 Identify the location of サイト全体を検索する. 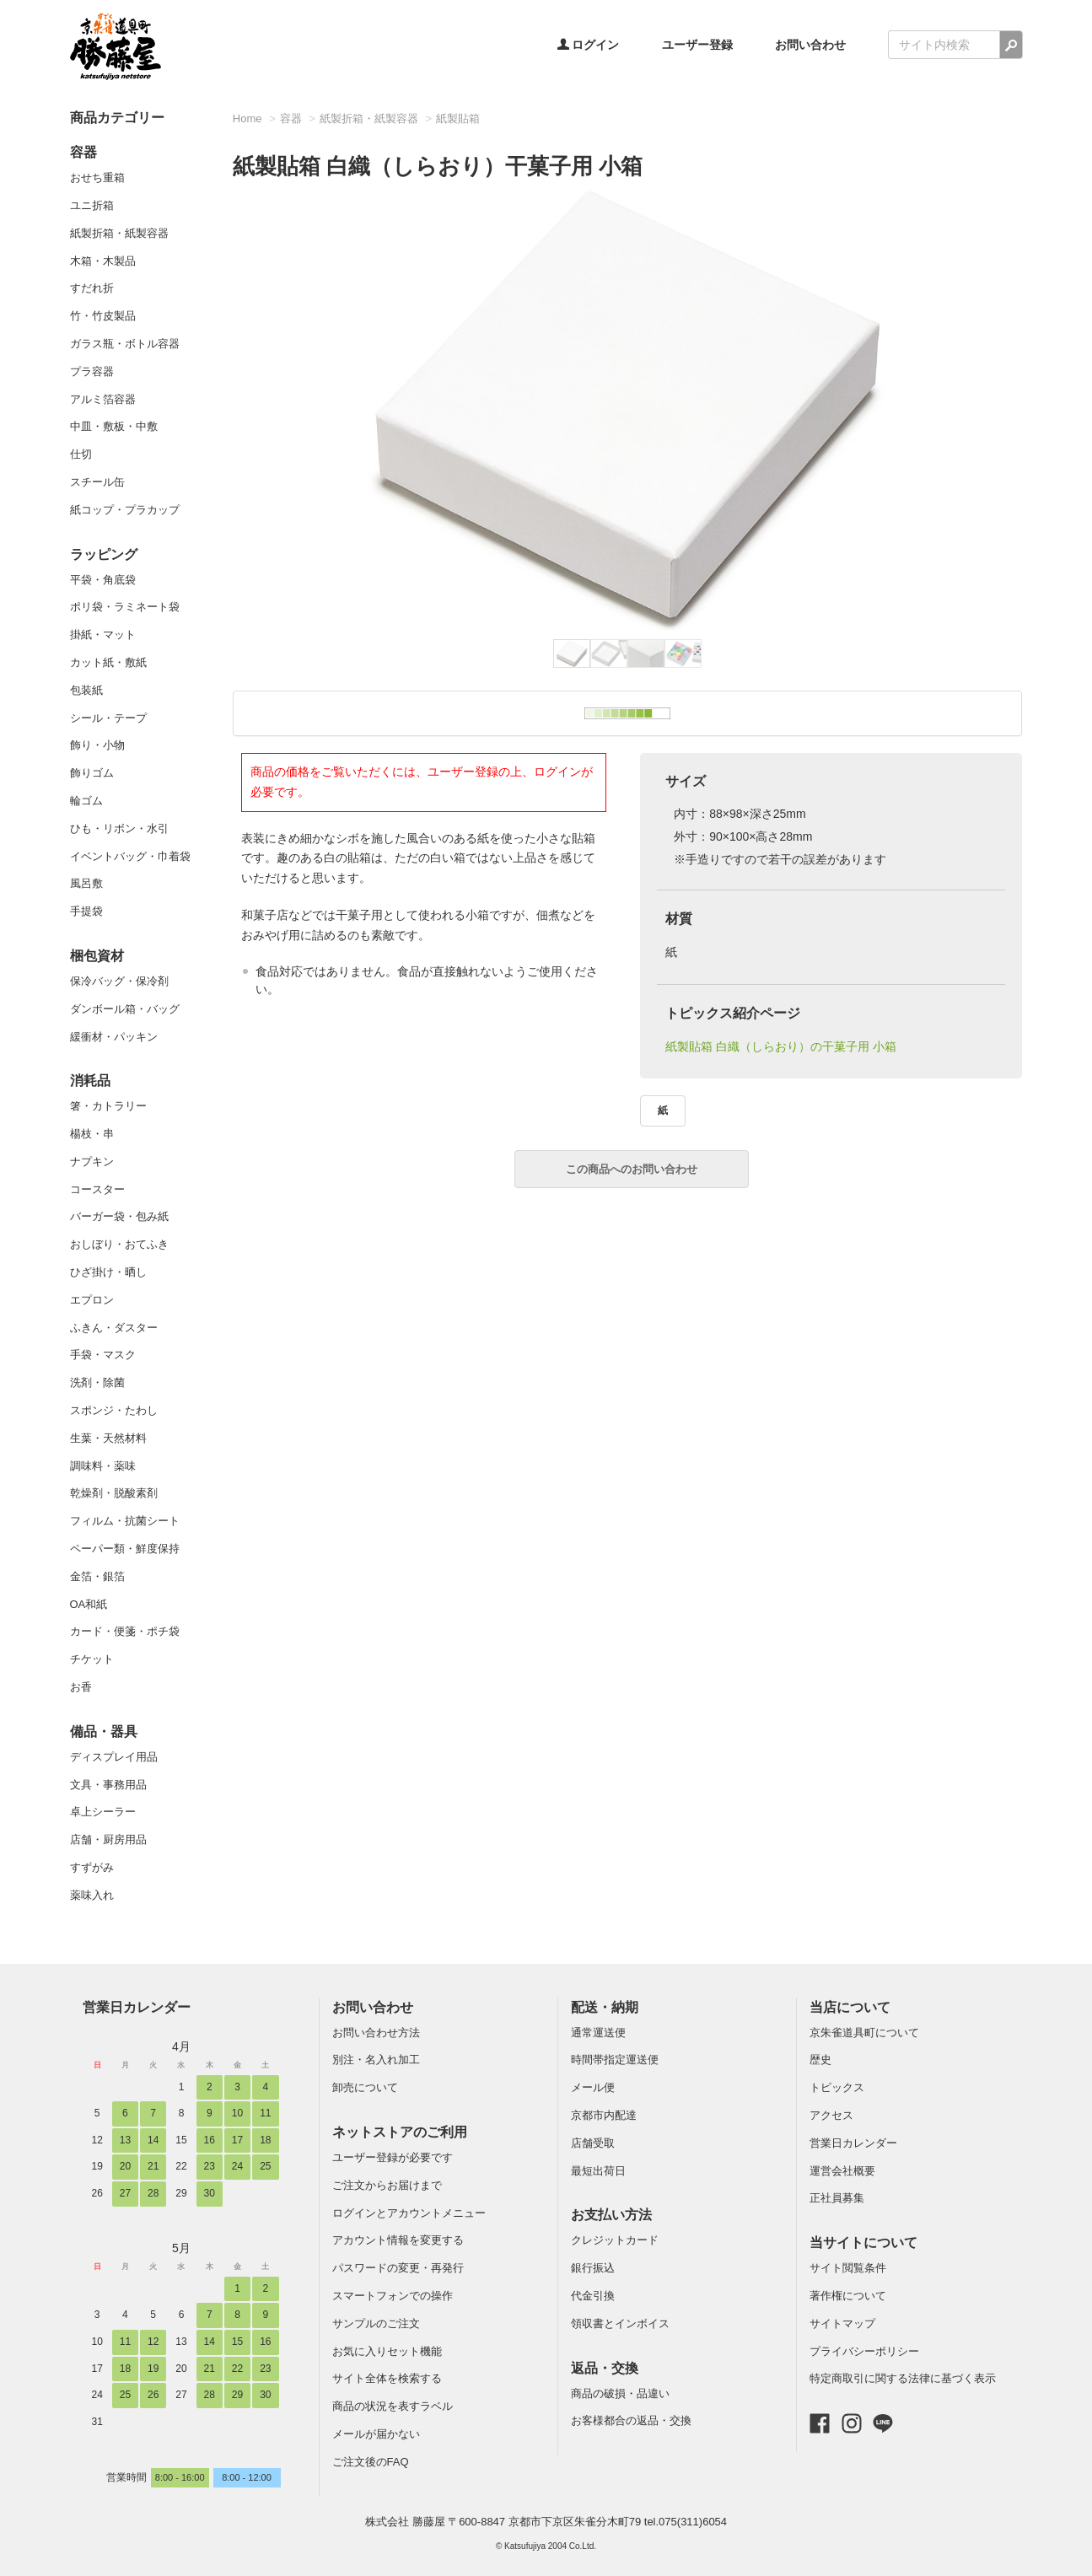
(387, 2378).